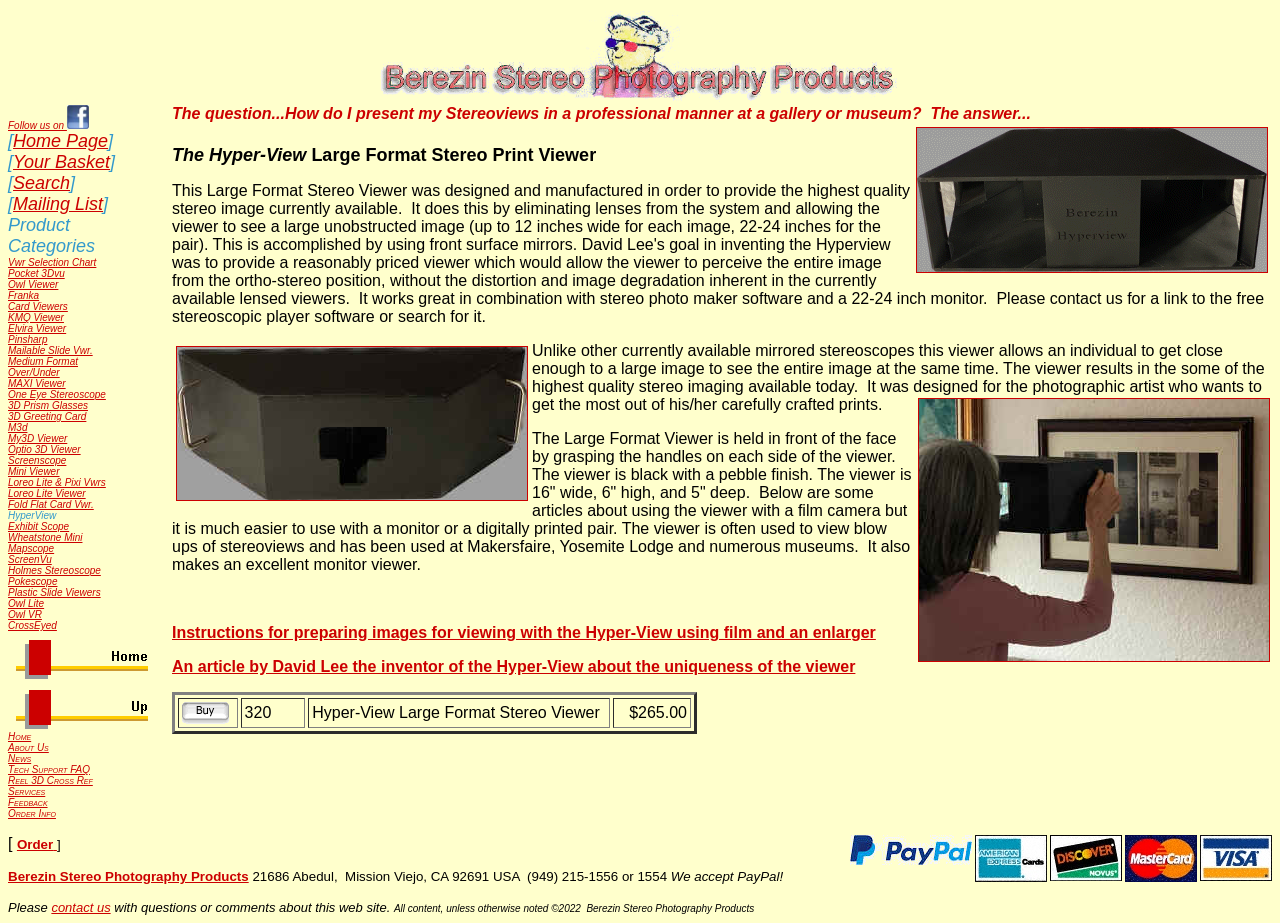 The height and width of the screenshot is (923, 1280). I want to click on Pocket 3Dvu, so click(36, 273).